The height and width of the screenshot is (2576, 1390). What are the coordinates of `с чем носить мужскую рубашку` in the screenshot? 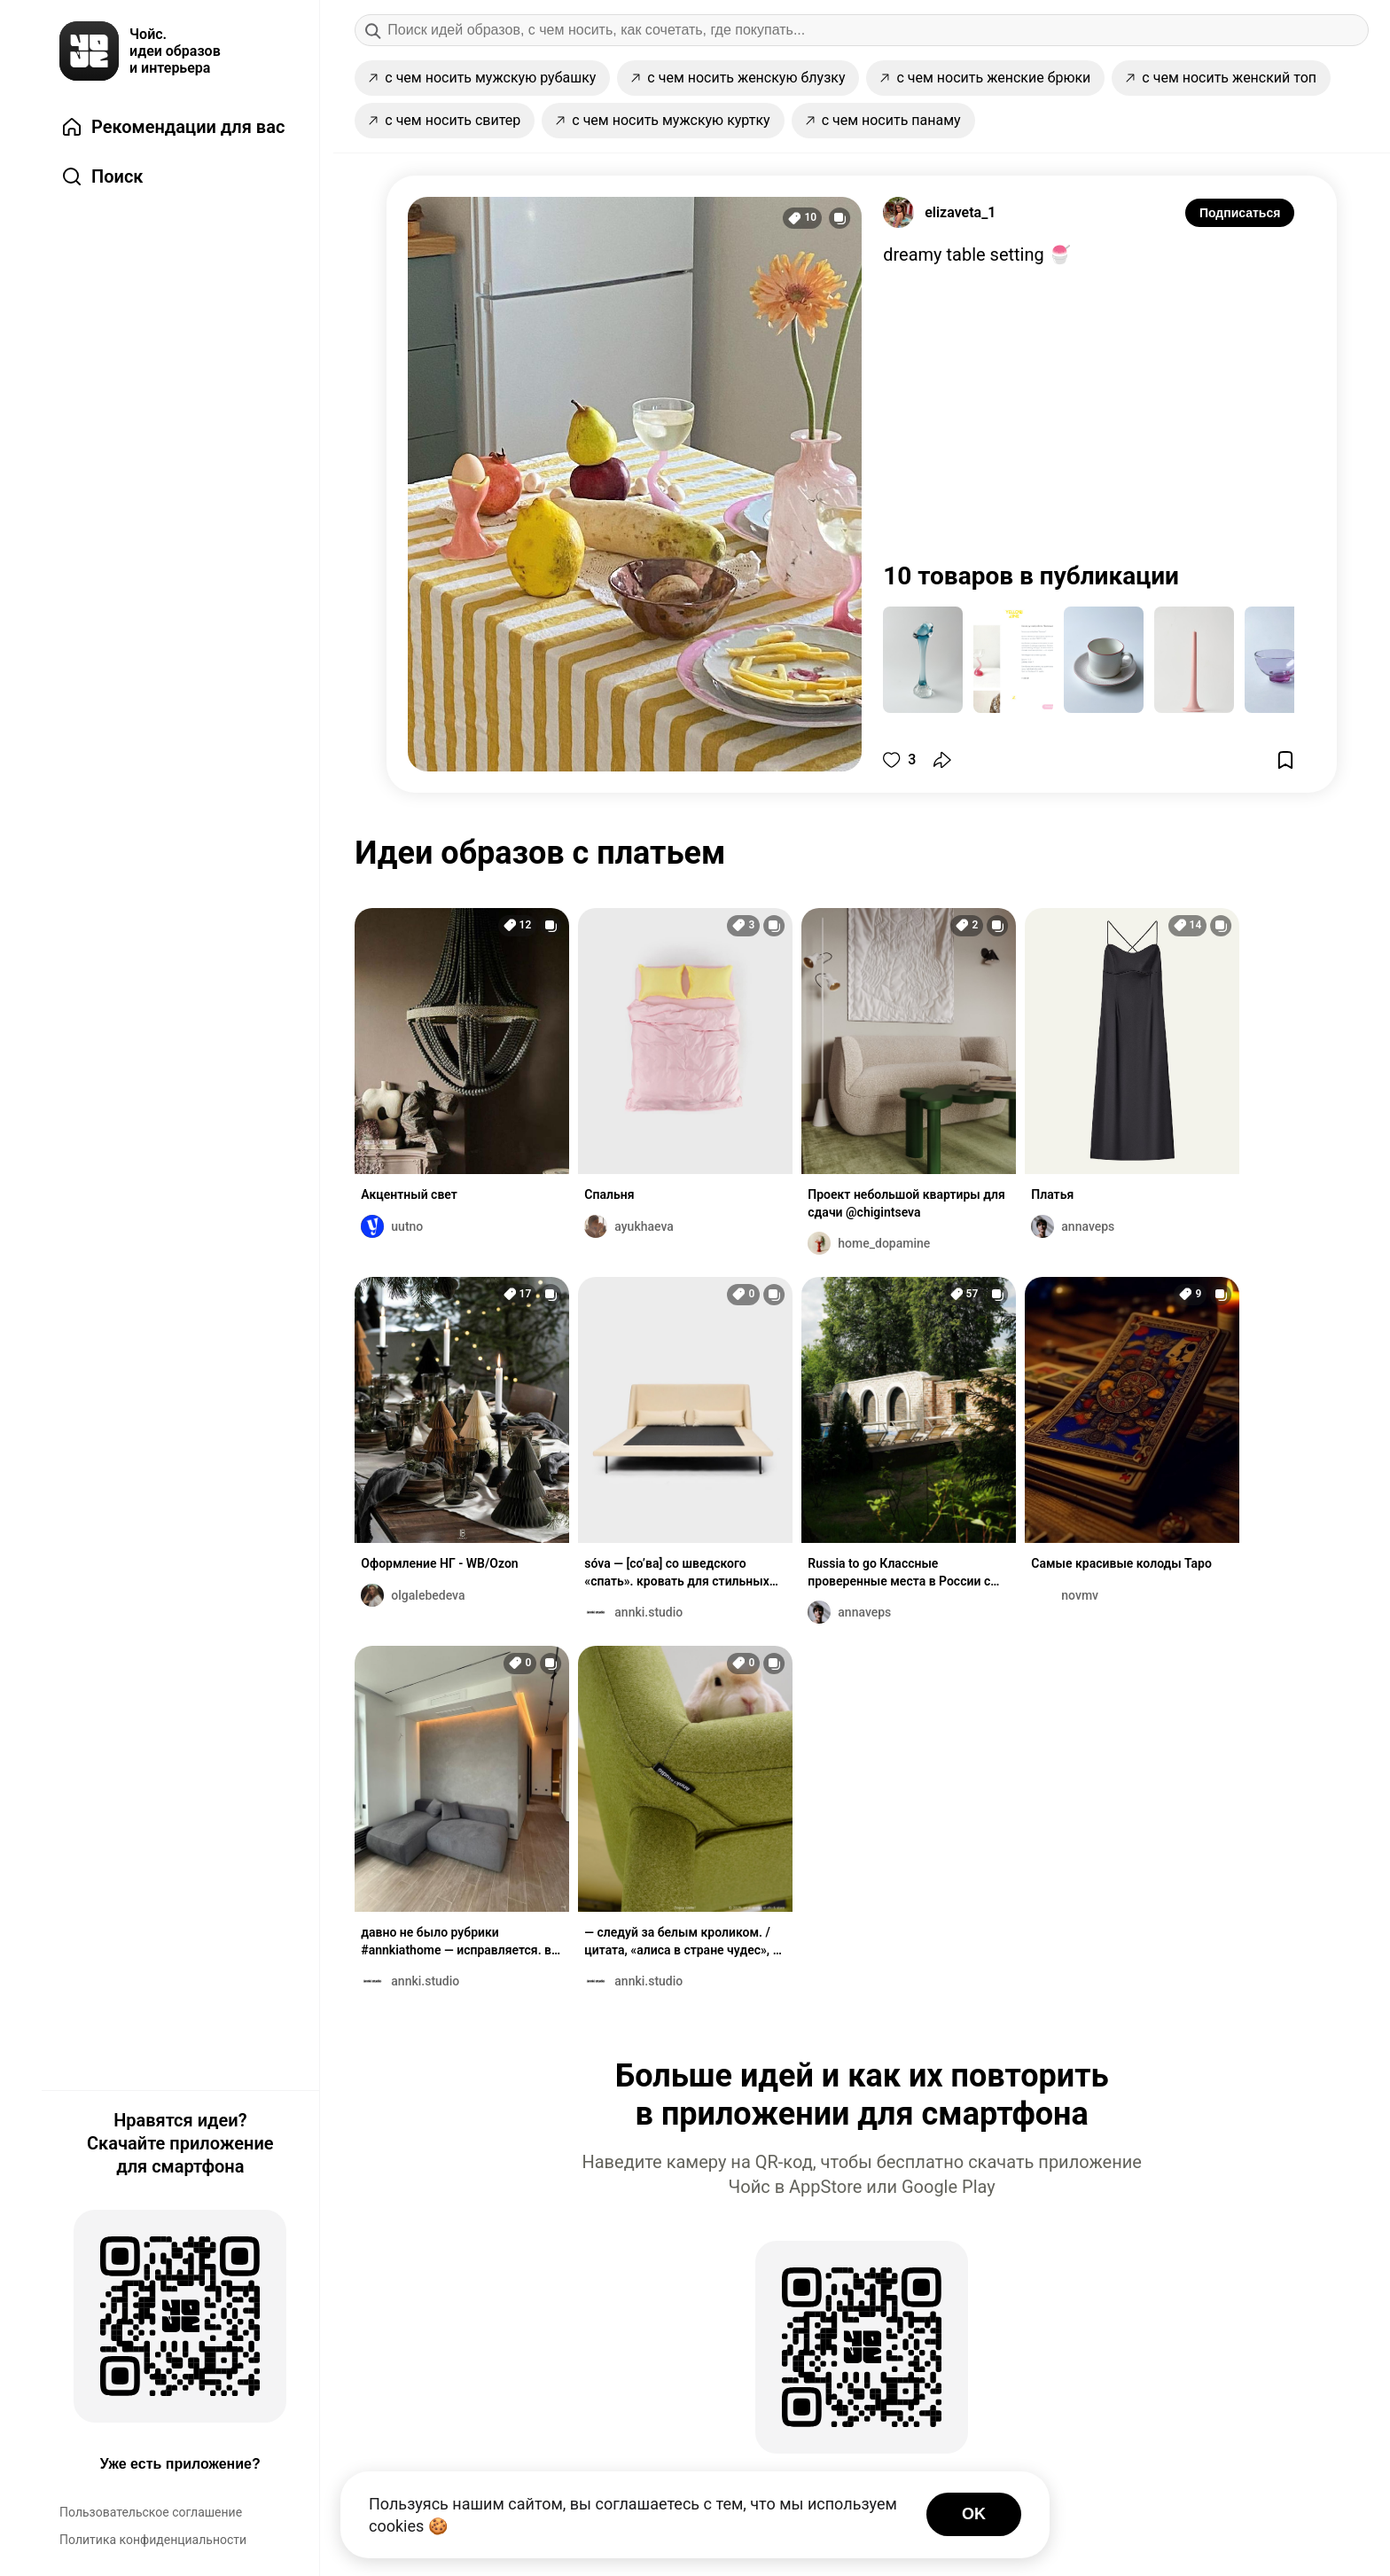 It's located at (482, 77).